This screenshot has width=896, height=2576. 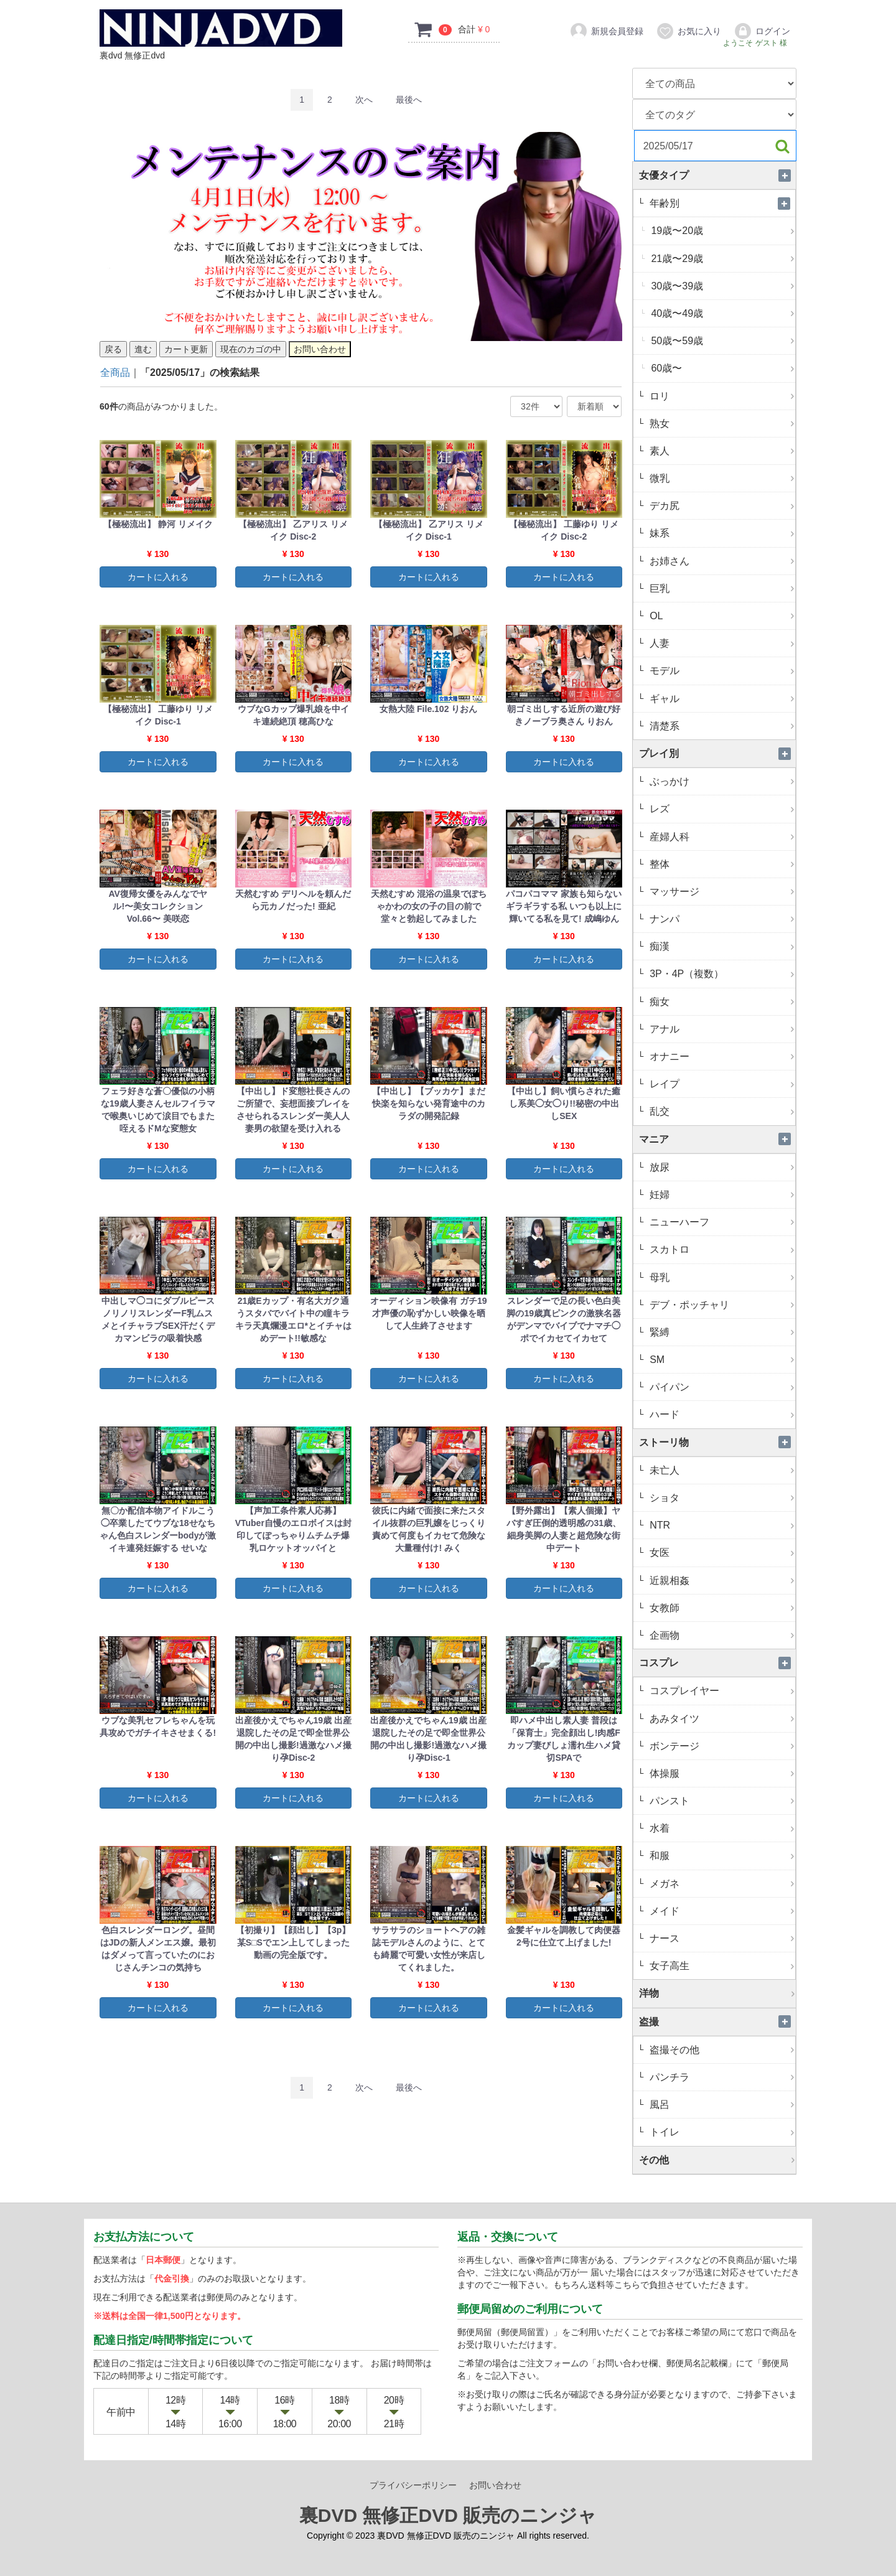 What do you see at coordinates (721, 1194) in the screenshot?
I see `妊婦` at bounding box center [721, 1194].